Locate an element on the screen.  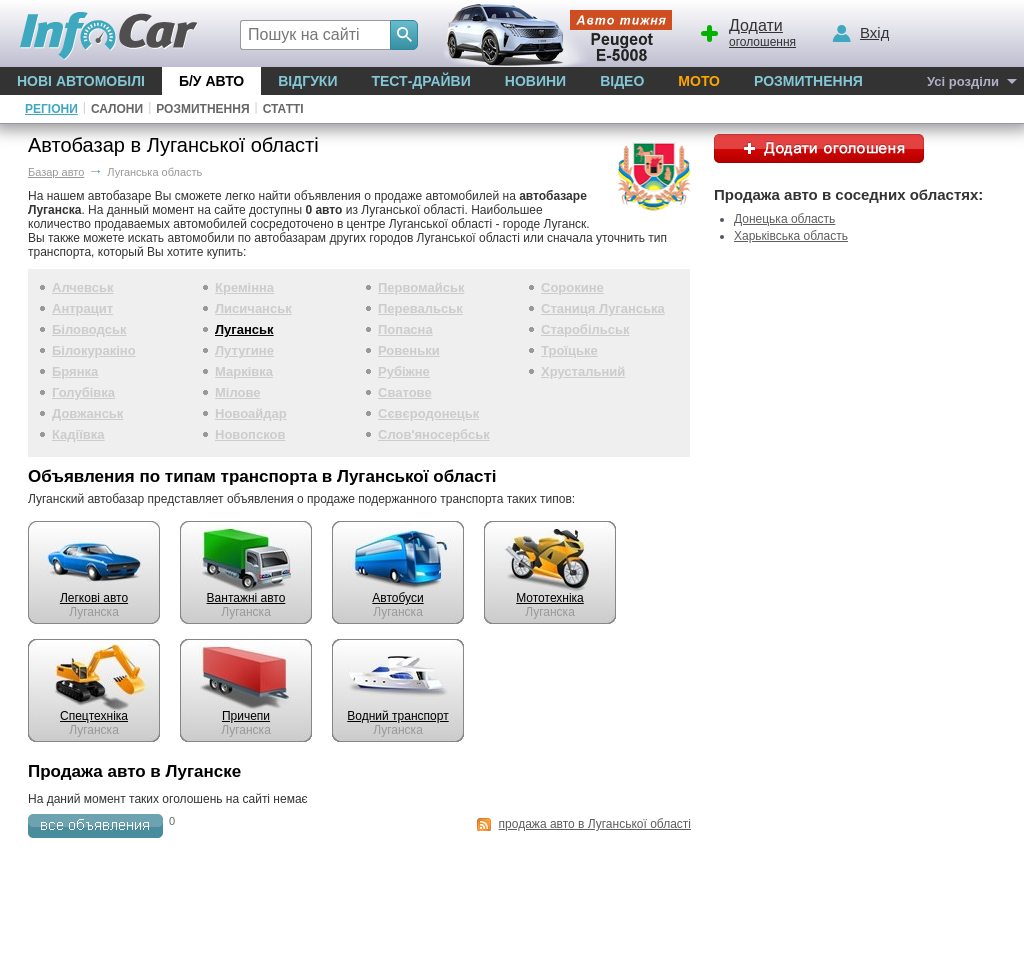
Ровеньки is located at coordinates (409, 350).